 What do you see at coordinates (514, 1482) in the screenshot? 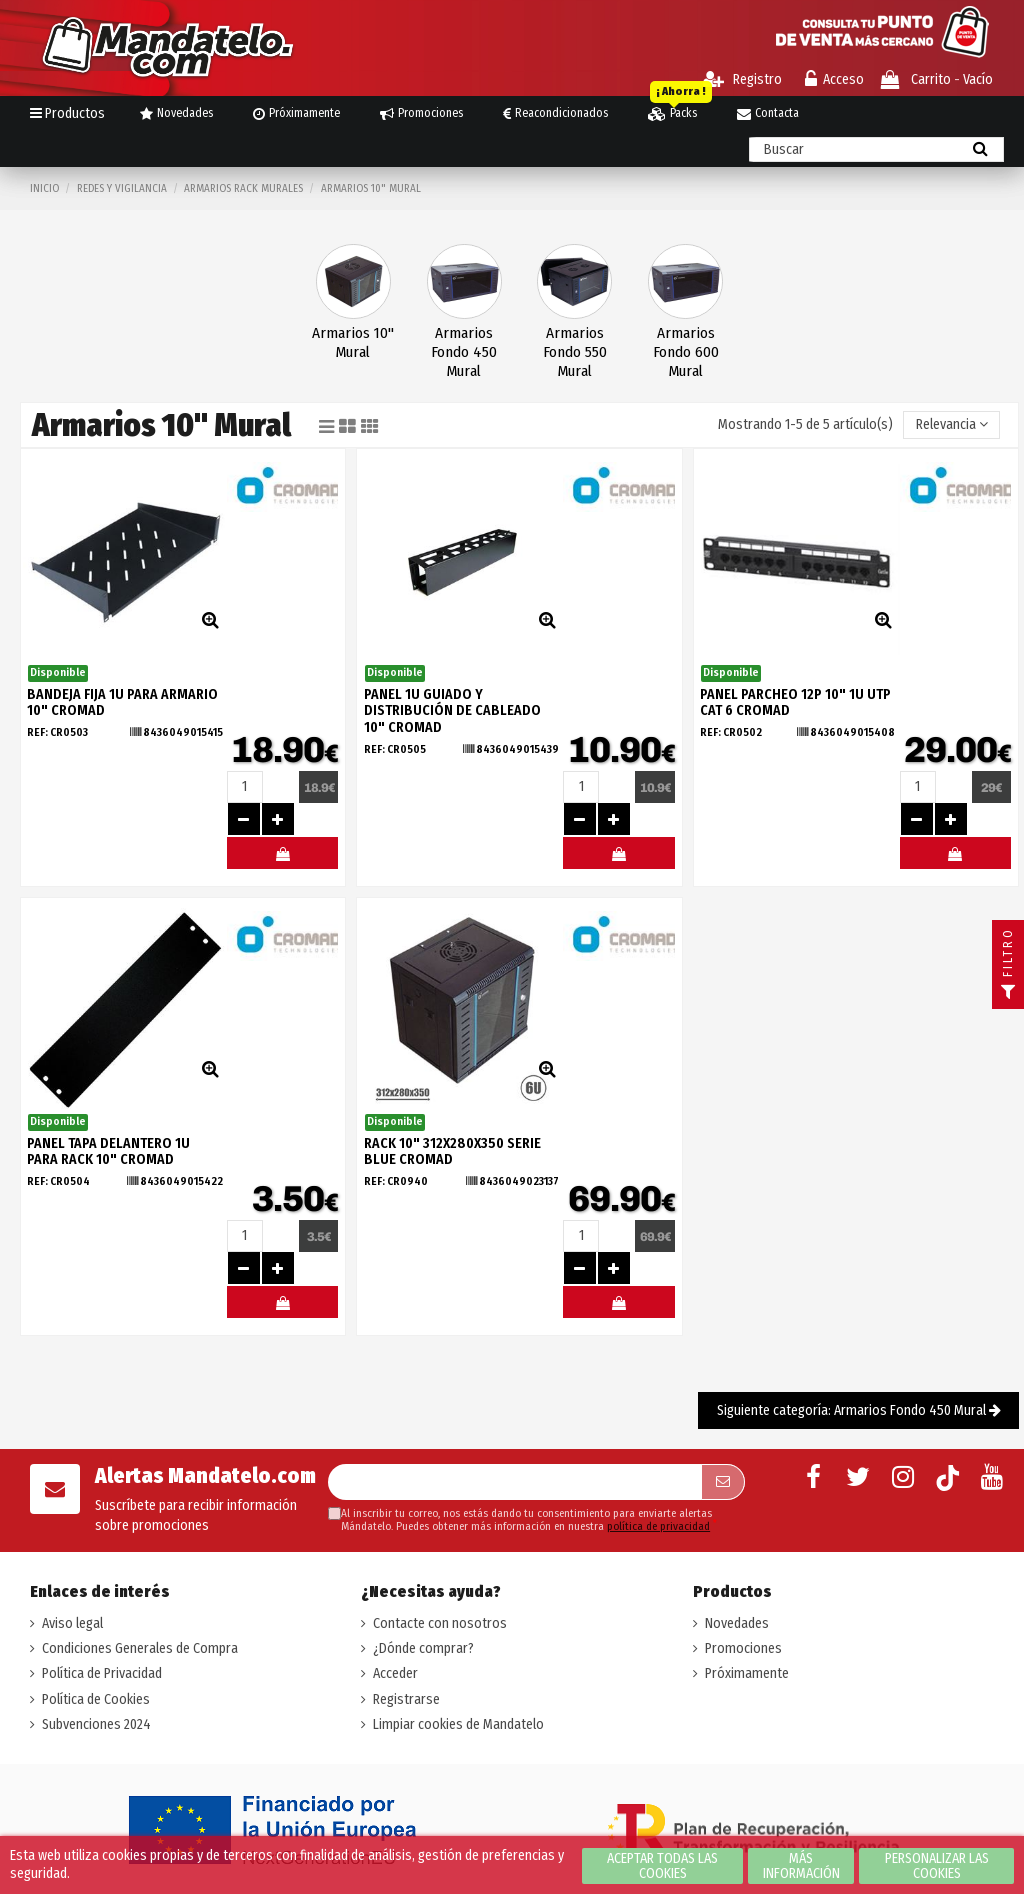
I see `[Su dirección de correo electrónico]` at bounding box center [514, 1482].